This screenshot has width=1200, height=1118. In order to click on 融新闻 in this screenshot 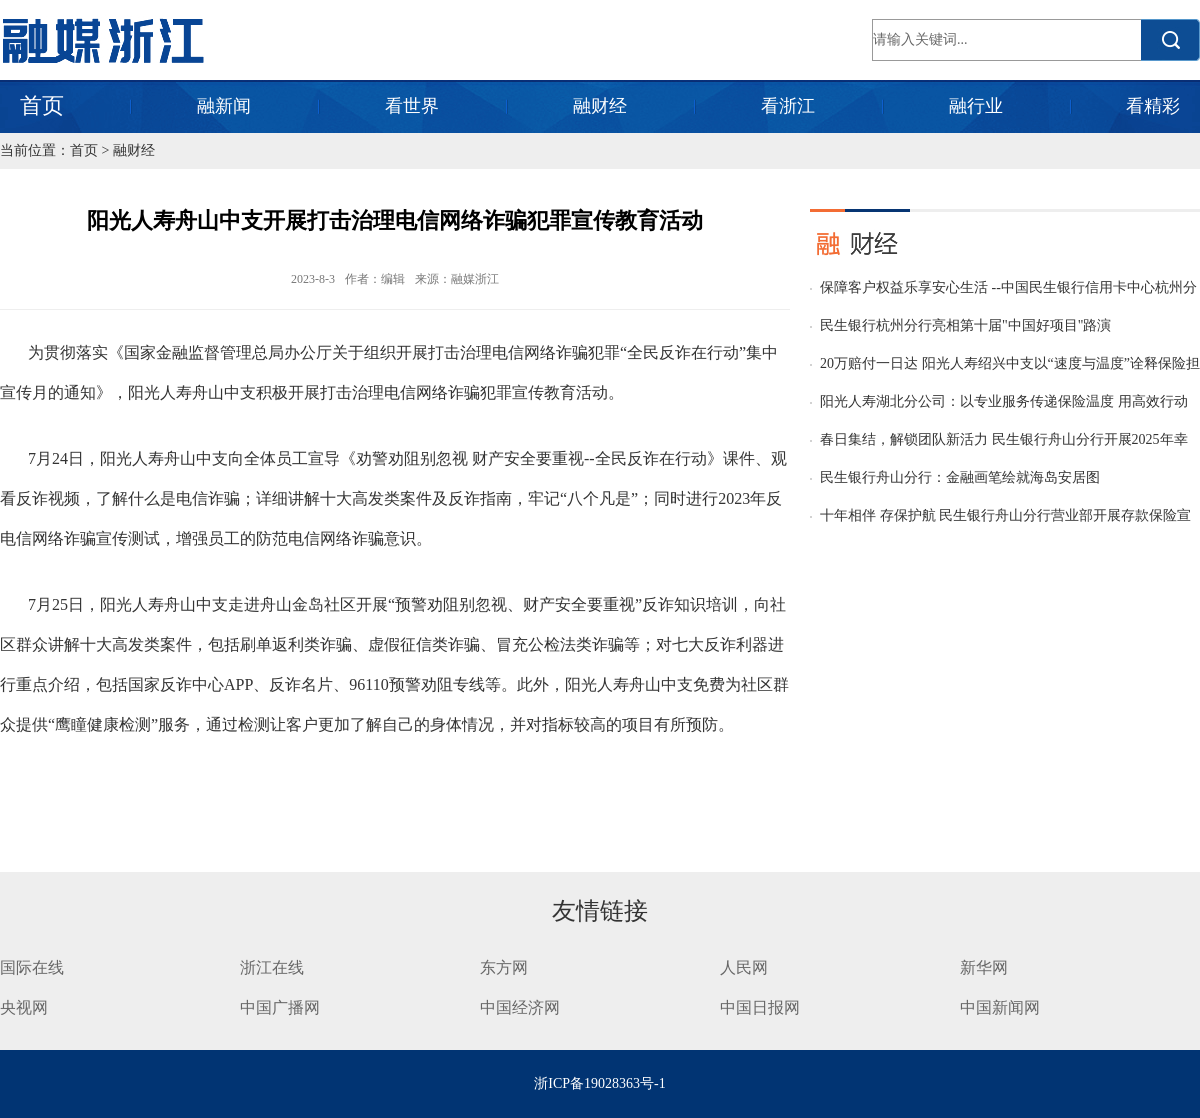, I will do `click(224, 106)`.